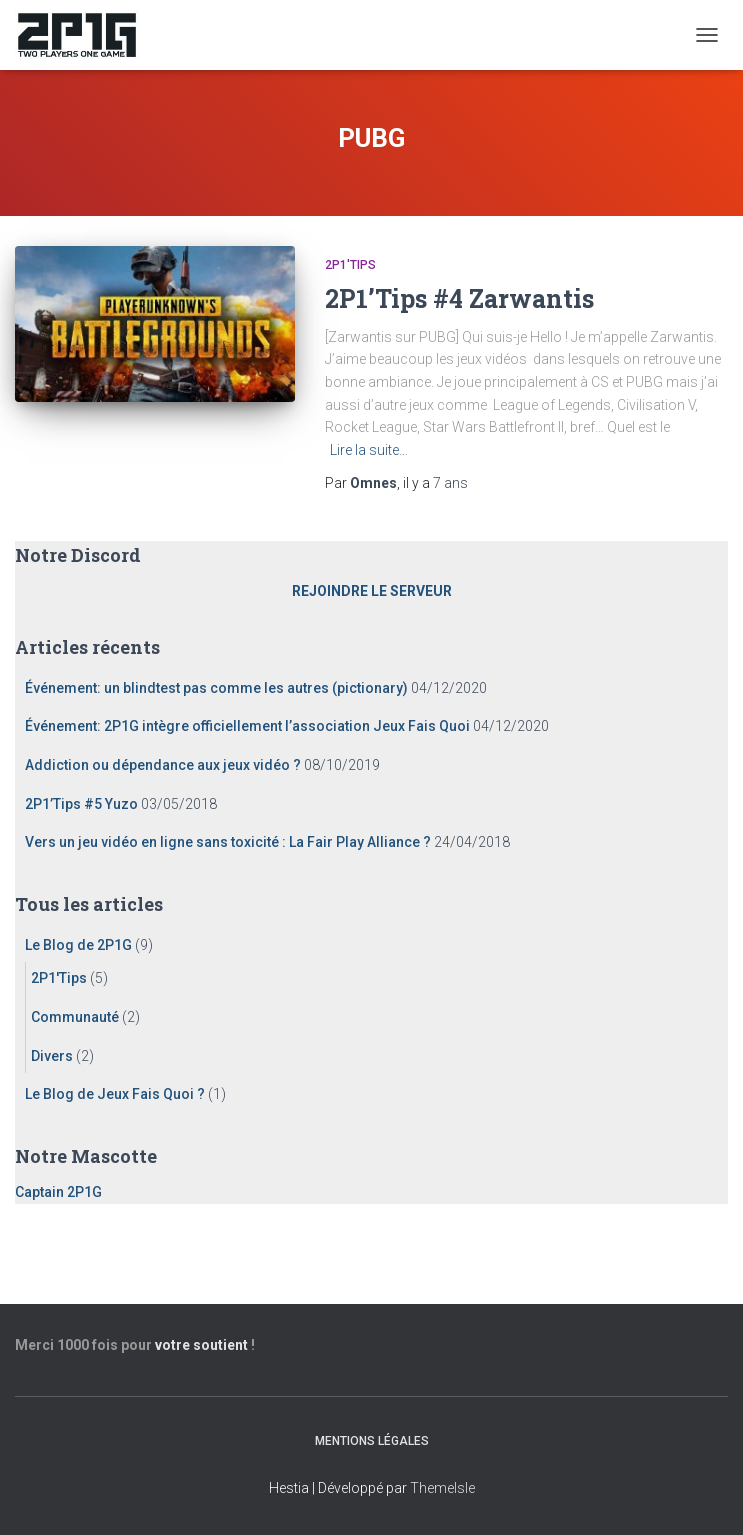 This screenshot has width=743, height=1535. I want to click on Communauté, so click(75, 1017).